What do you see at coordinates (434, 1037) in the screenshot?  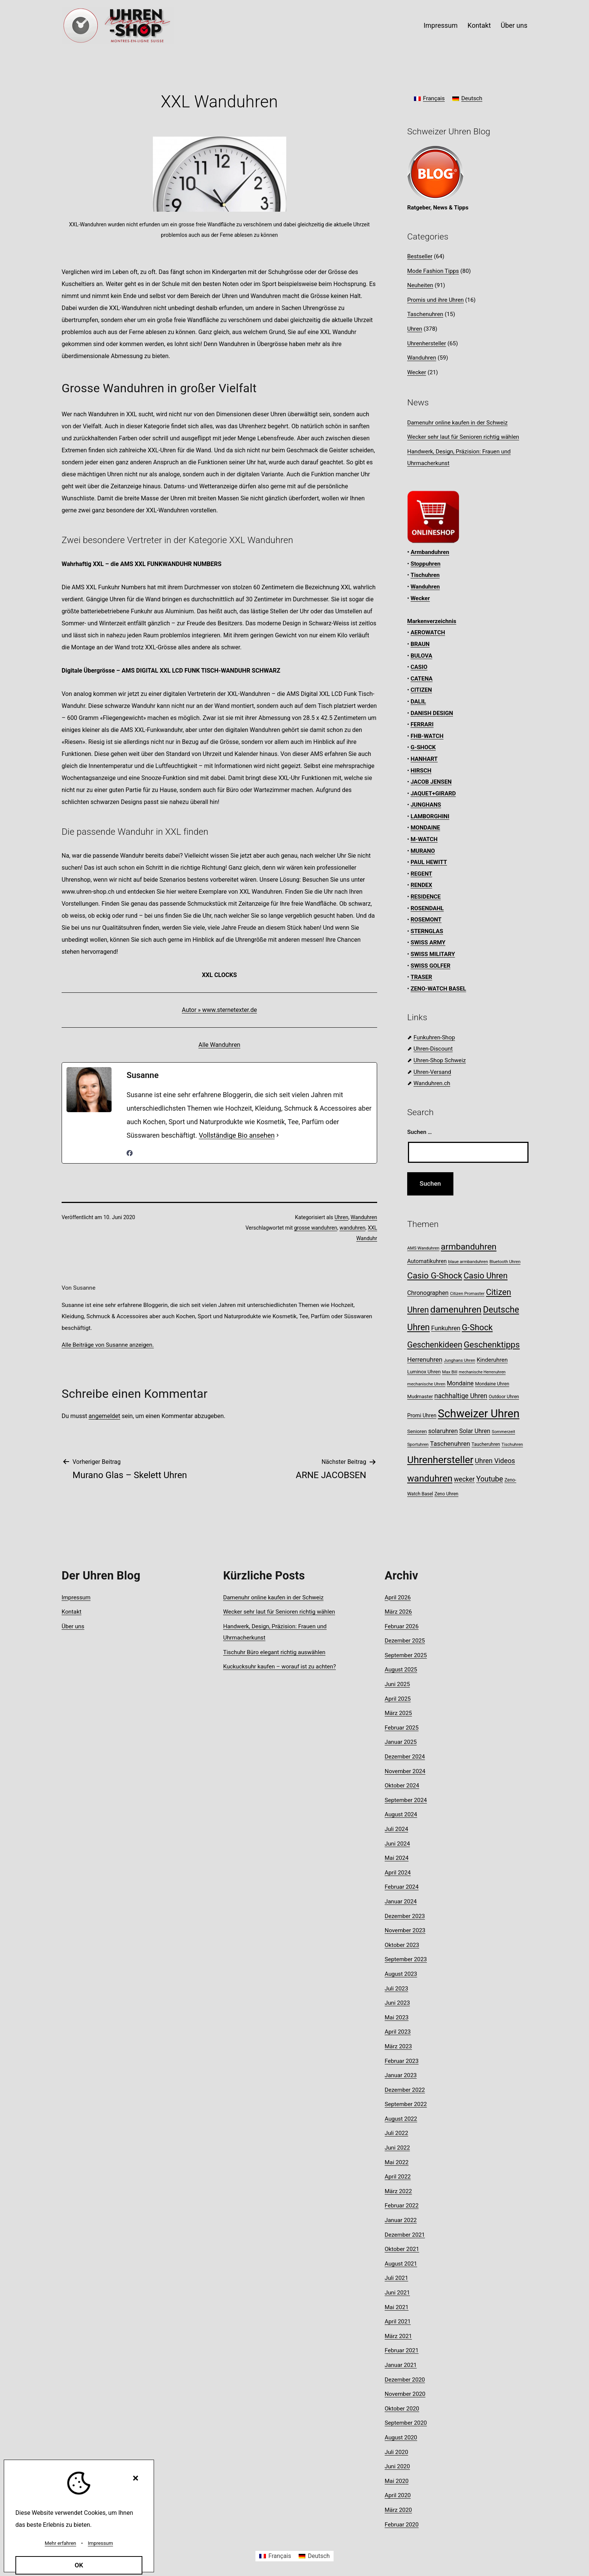 I see `Funkuhren-Shop` at bounding box center [434, 1037].